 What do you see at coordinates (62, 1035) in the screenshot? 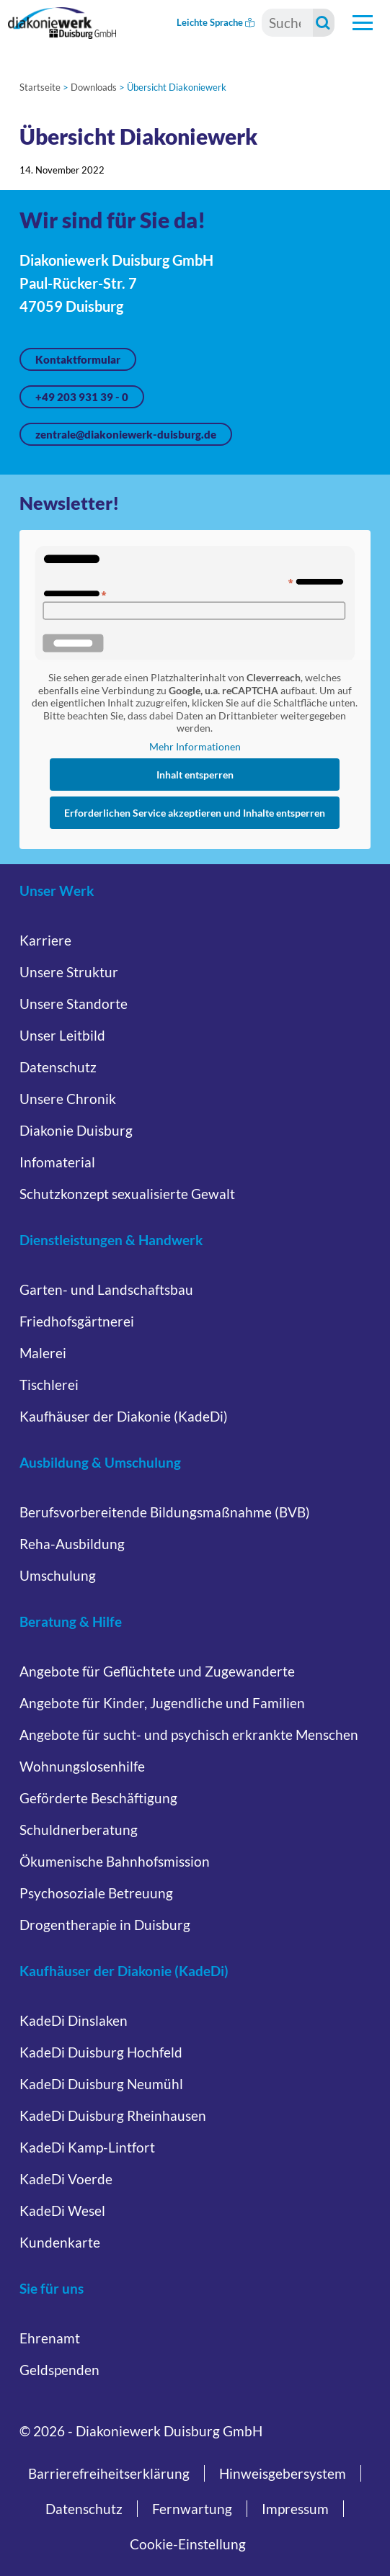
I see `Unser Leitbild` at bounding box center [62, 1035].